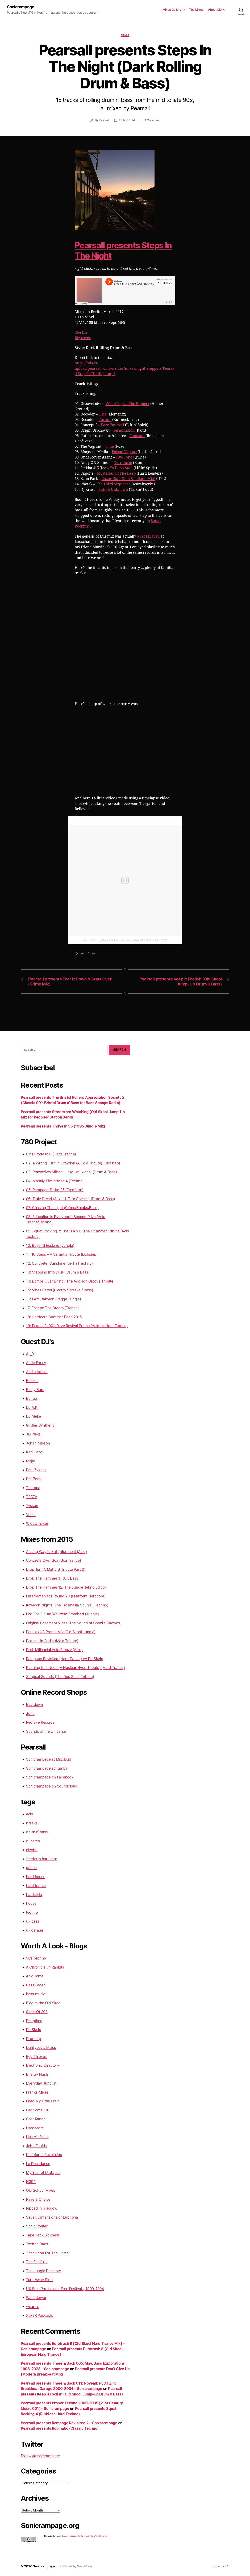 The height and width of the screenshot is (2576, 250). Describe the element at coordinates (87, 953) in the screenshot. I see `drum n' bass` at that location.